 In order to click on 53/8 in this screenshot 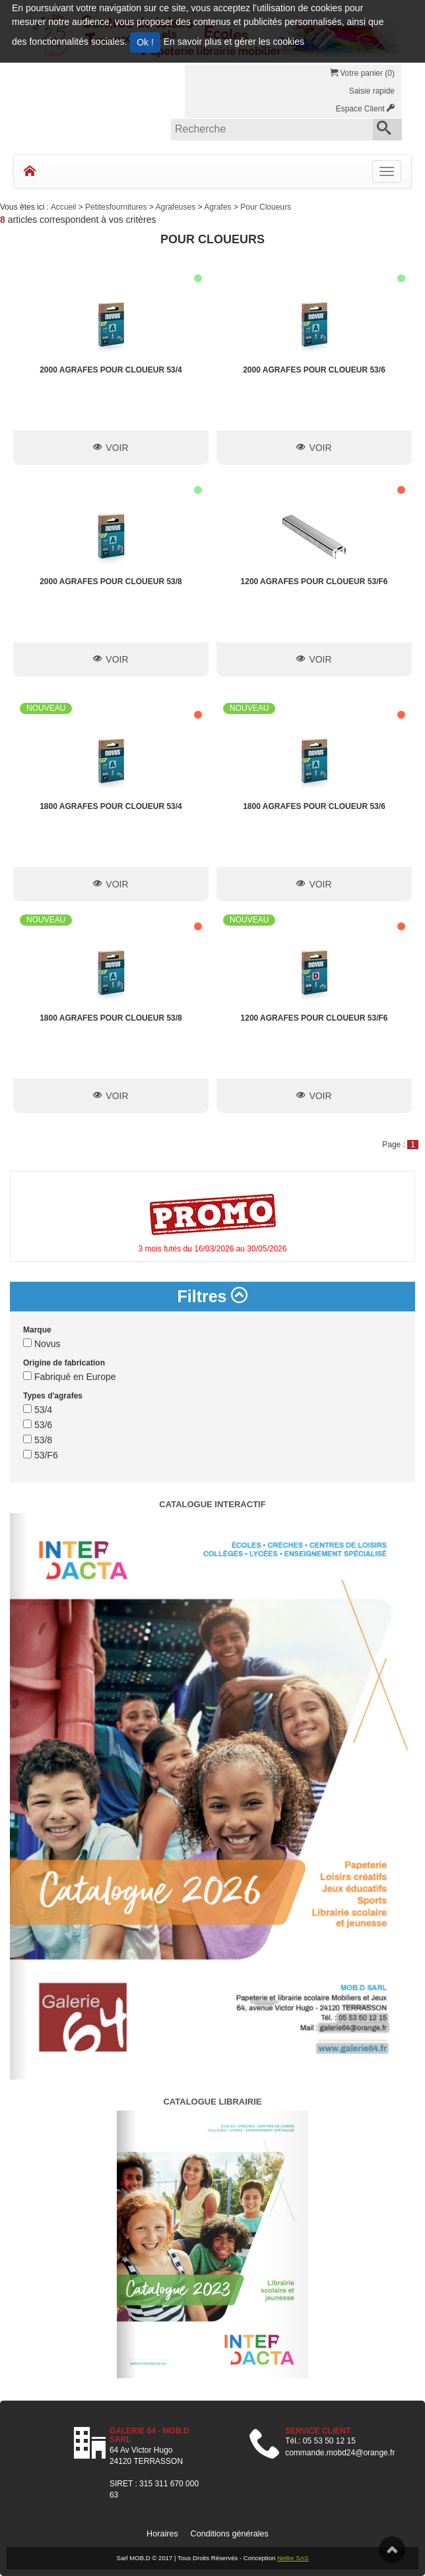, I will do `click(37, 1440)`.